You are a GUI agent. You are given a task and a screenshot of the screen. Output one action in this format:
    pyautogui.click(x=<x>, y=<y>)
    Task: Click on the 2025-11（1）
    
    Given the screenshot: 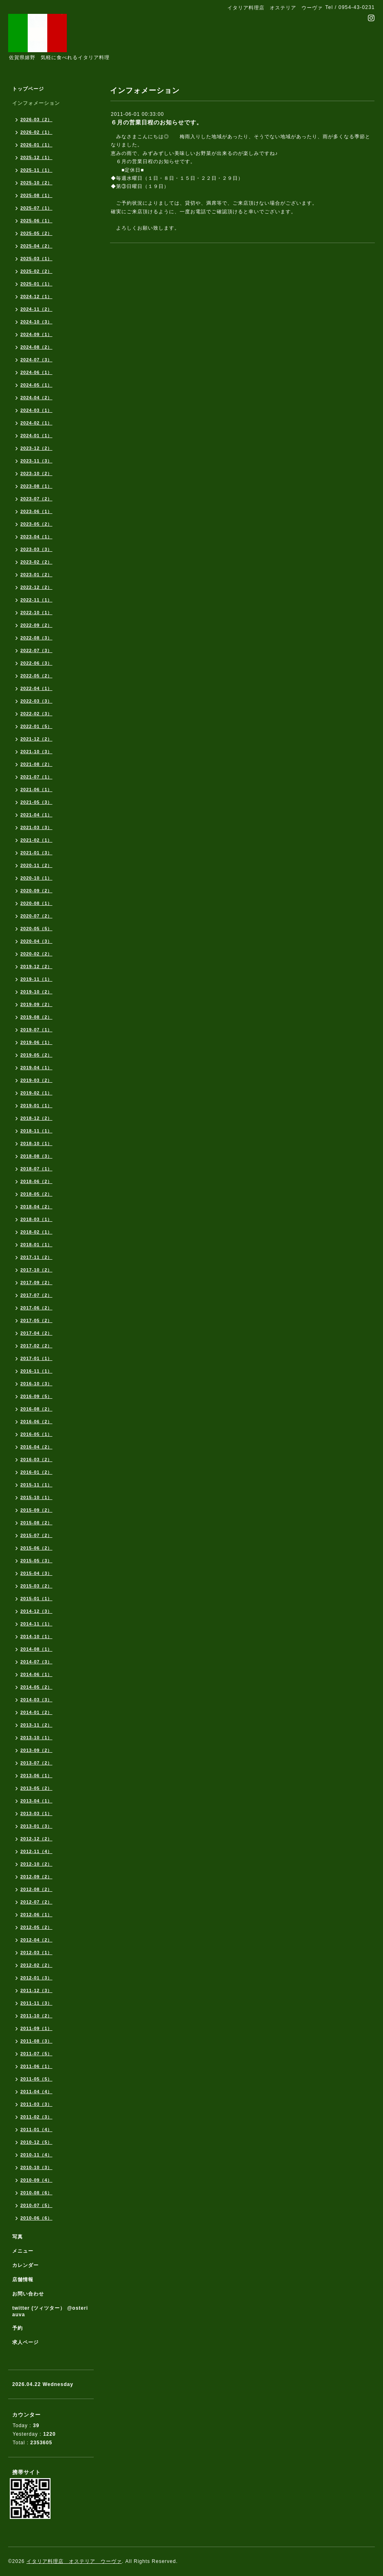 What is the action you would take?
    pyautogui.click(x=36, y=170)
    